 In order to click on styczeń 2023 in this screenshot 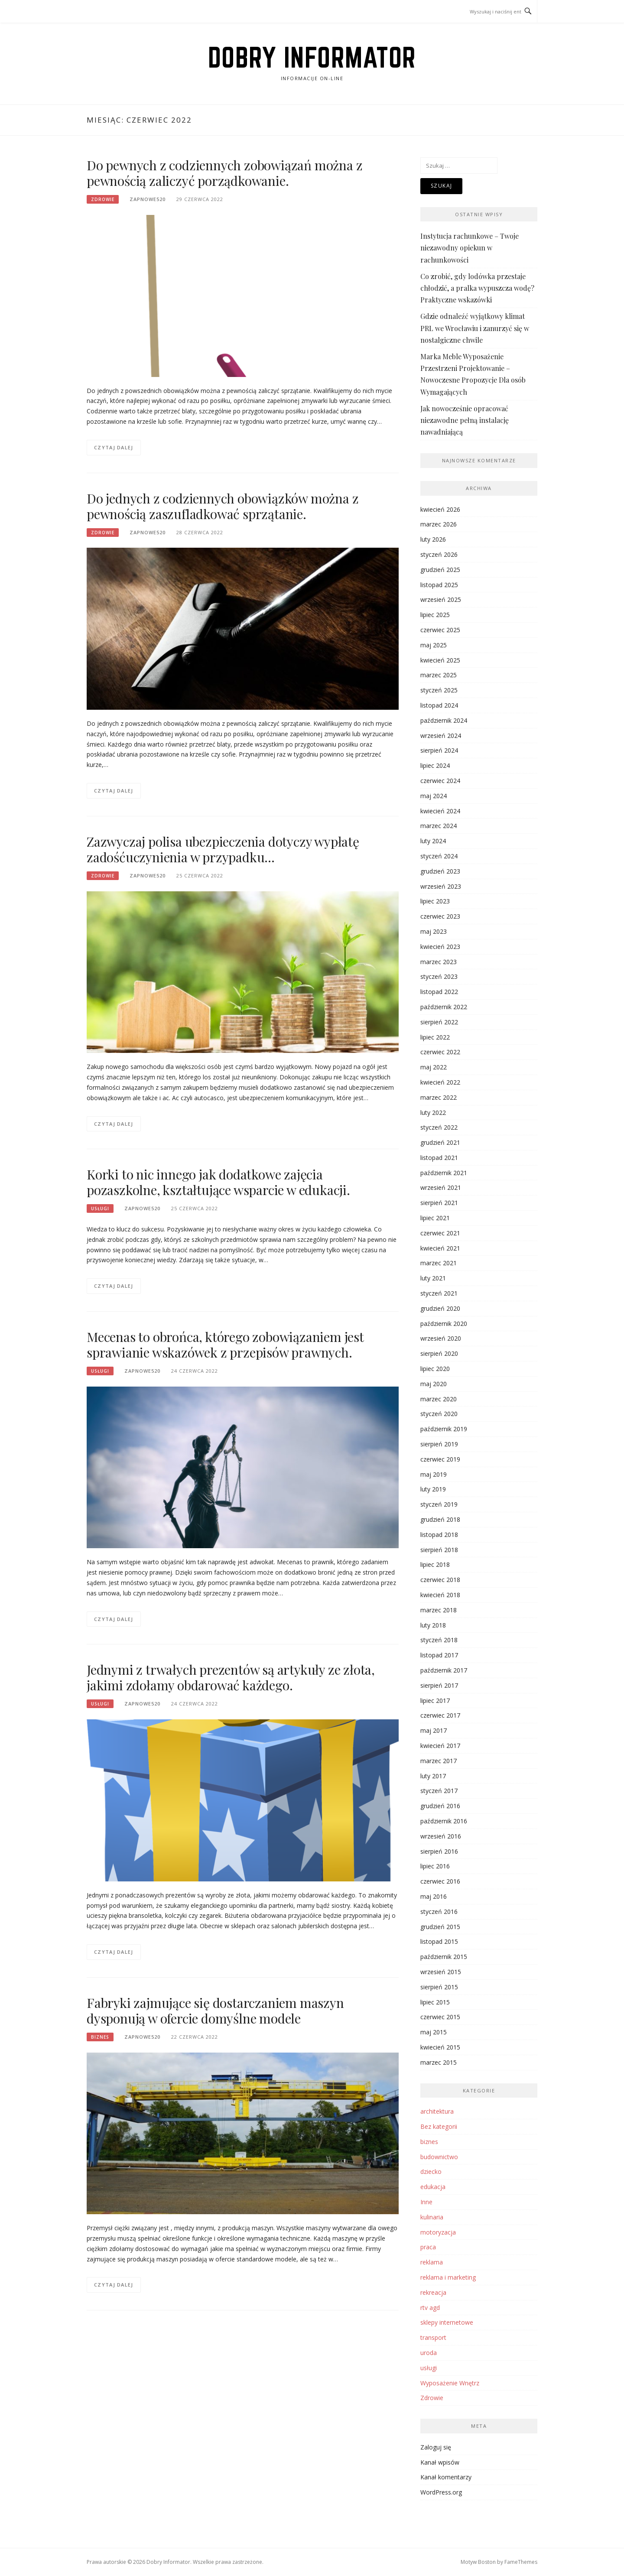, I will do `click(439, 976)`.